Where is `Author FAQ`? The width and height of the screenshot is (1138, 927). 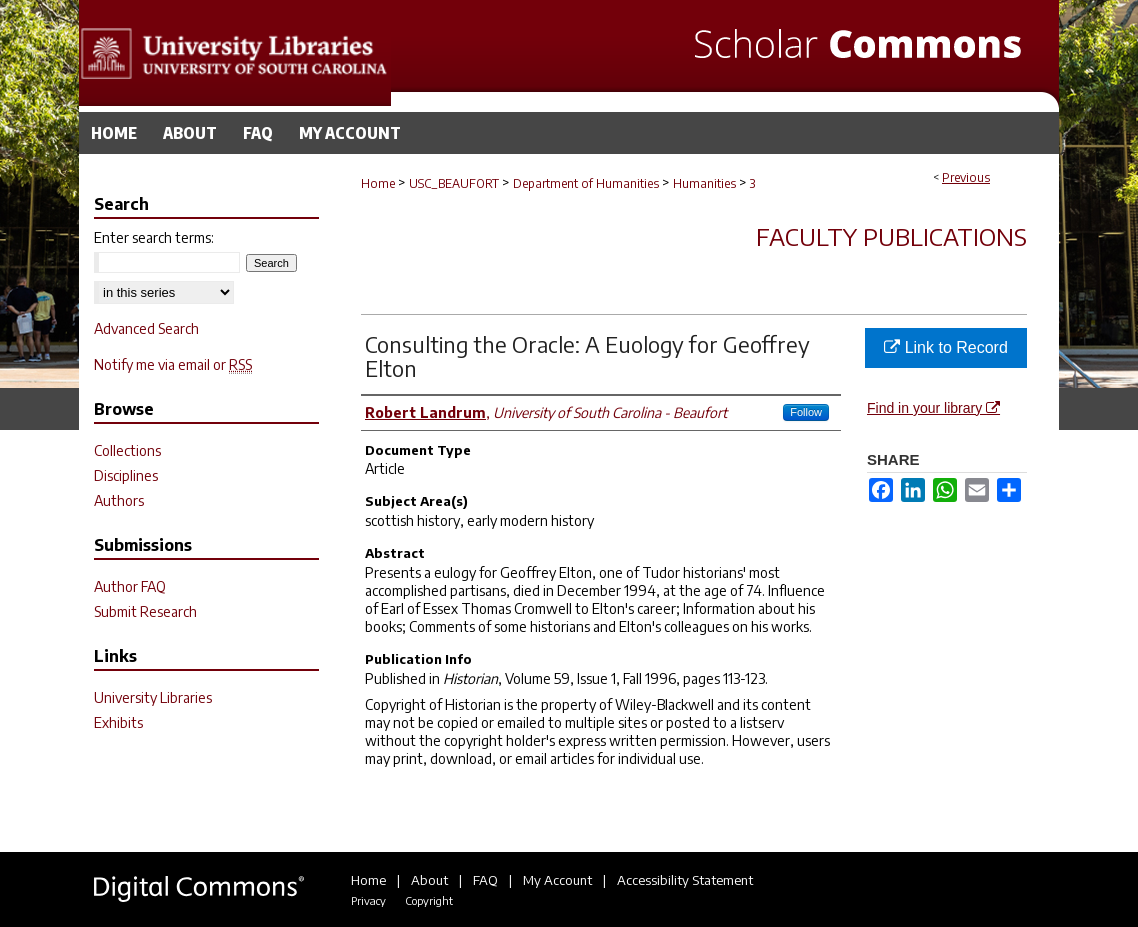
Author FAQ is located at coordinates (130, 586).